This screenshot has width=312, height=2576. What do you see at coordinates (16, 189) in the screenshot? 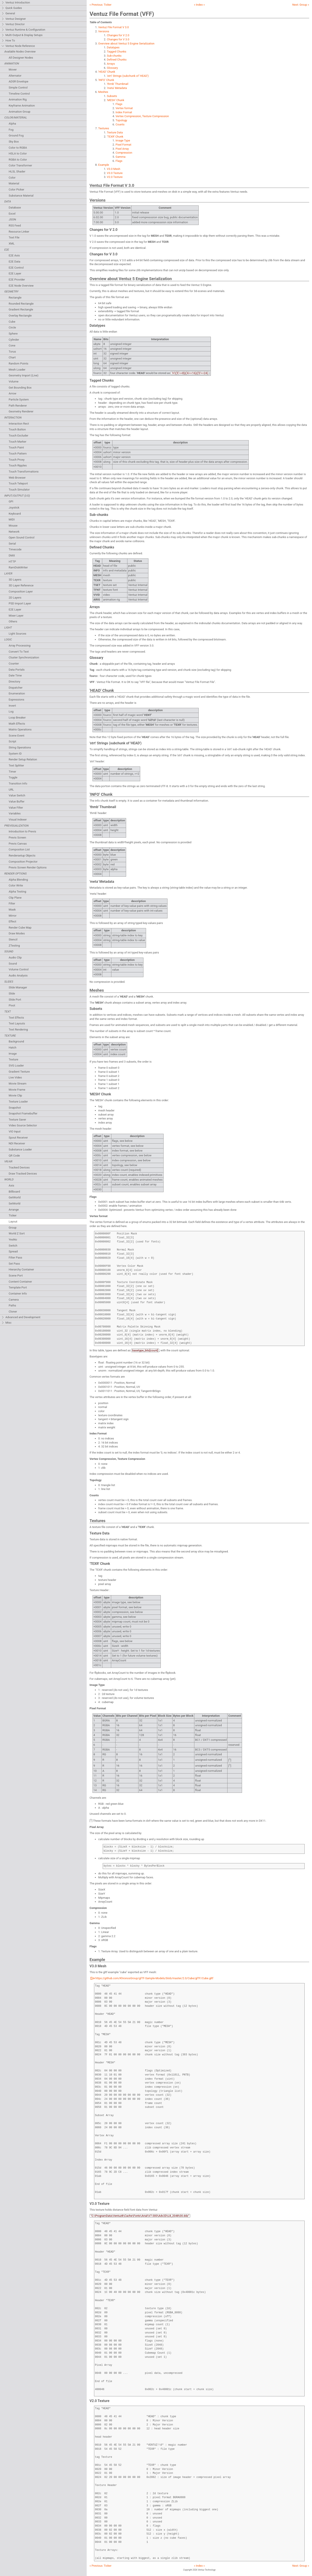
I see `Color Picker` at bounding box center [16, 189].